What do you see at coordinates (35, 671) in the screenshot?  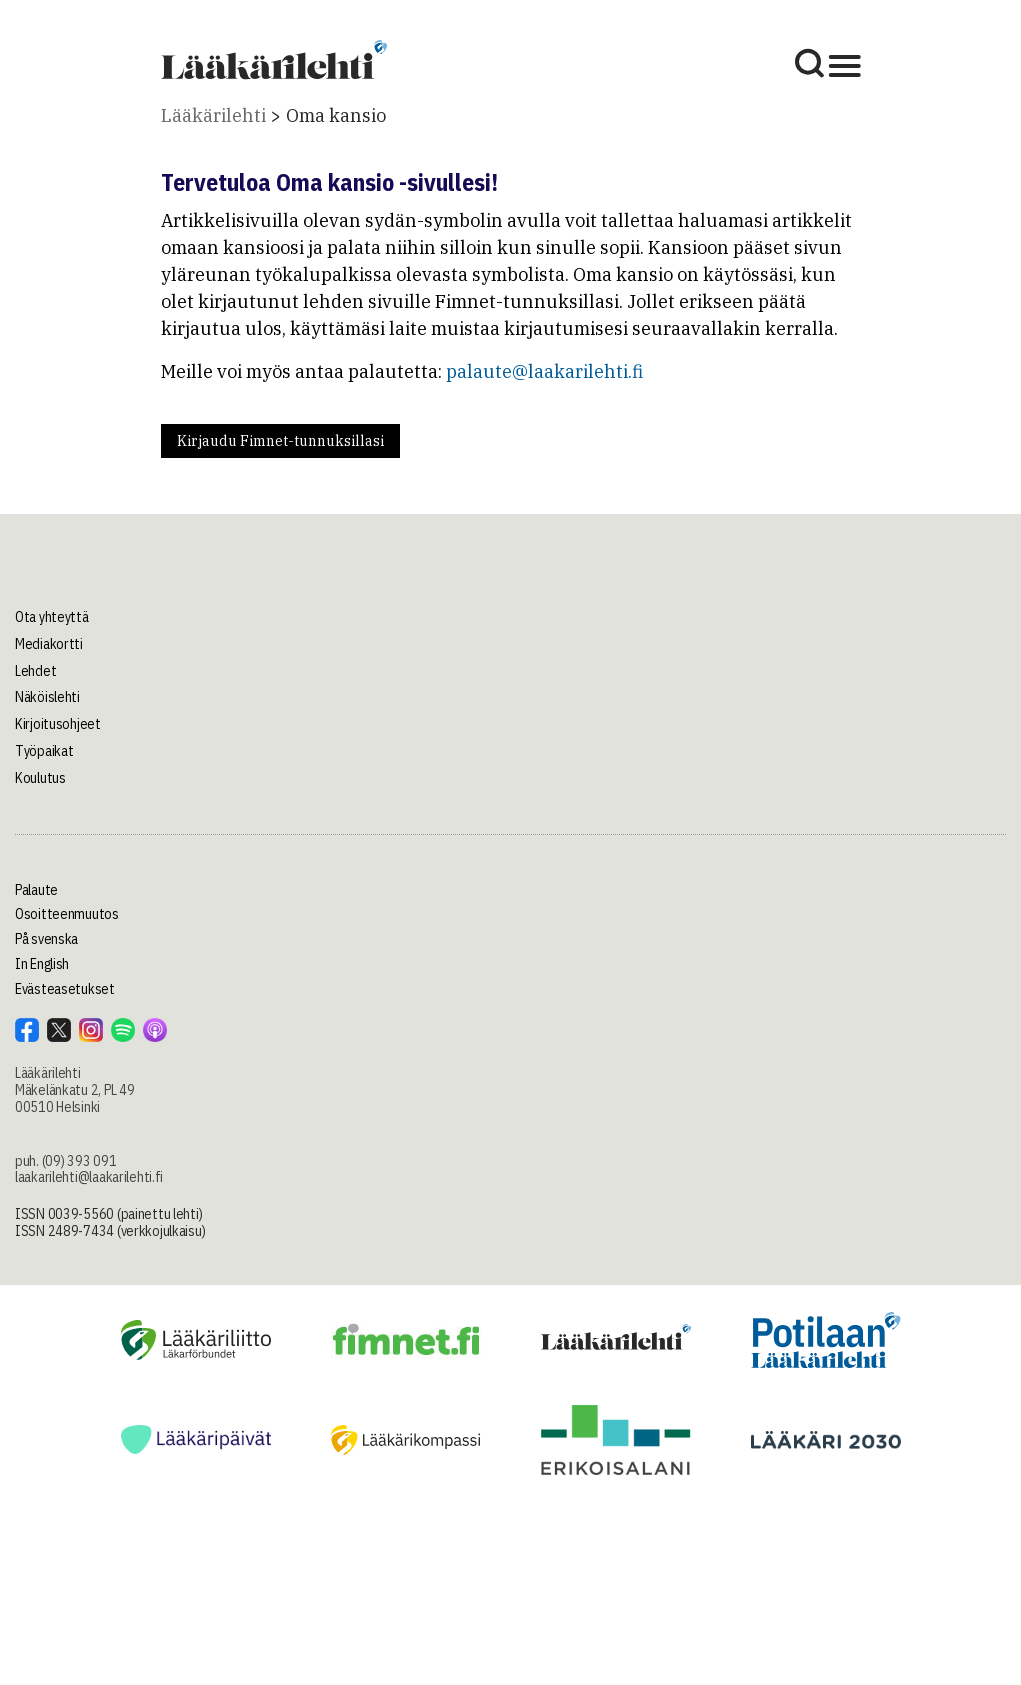 I see `Lehdet` at bounding box center [35, 671].